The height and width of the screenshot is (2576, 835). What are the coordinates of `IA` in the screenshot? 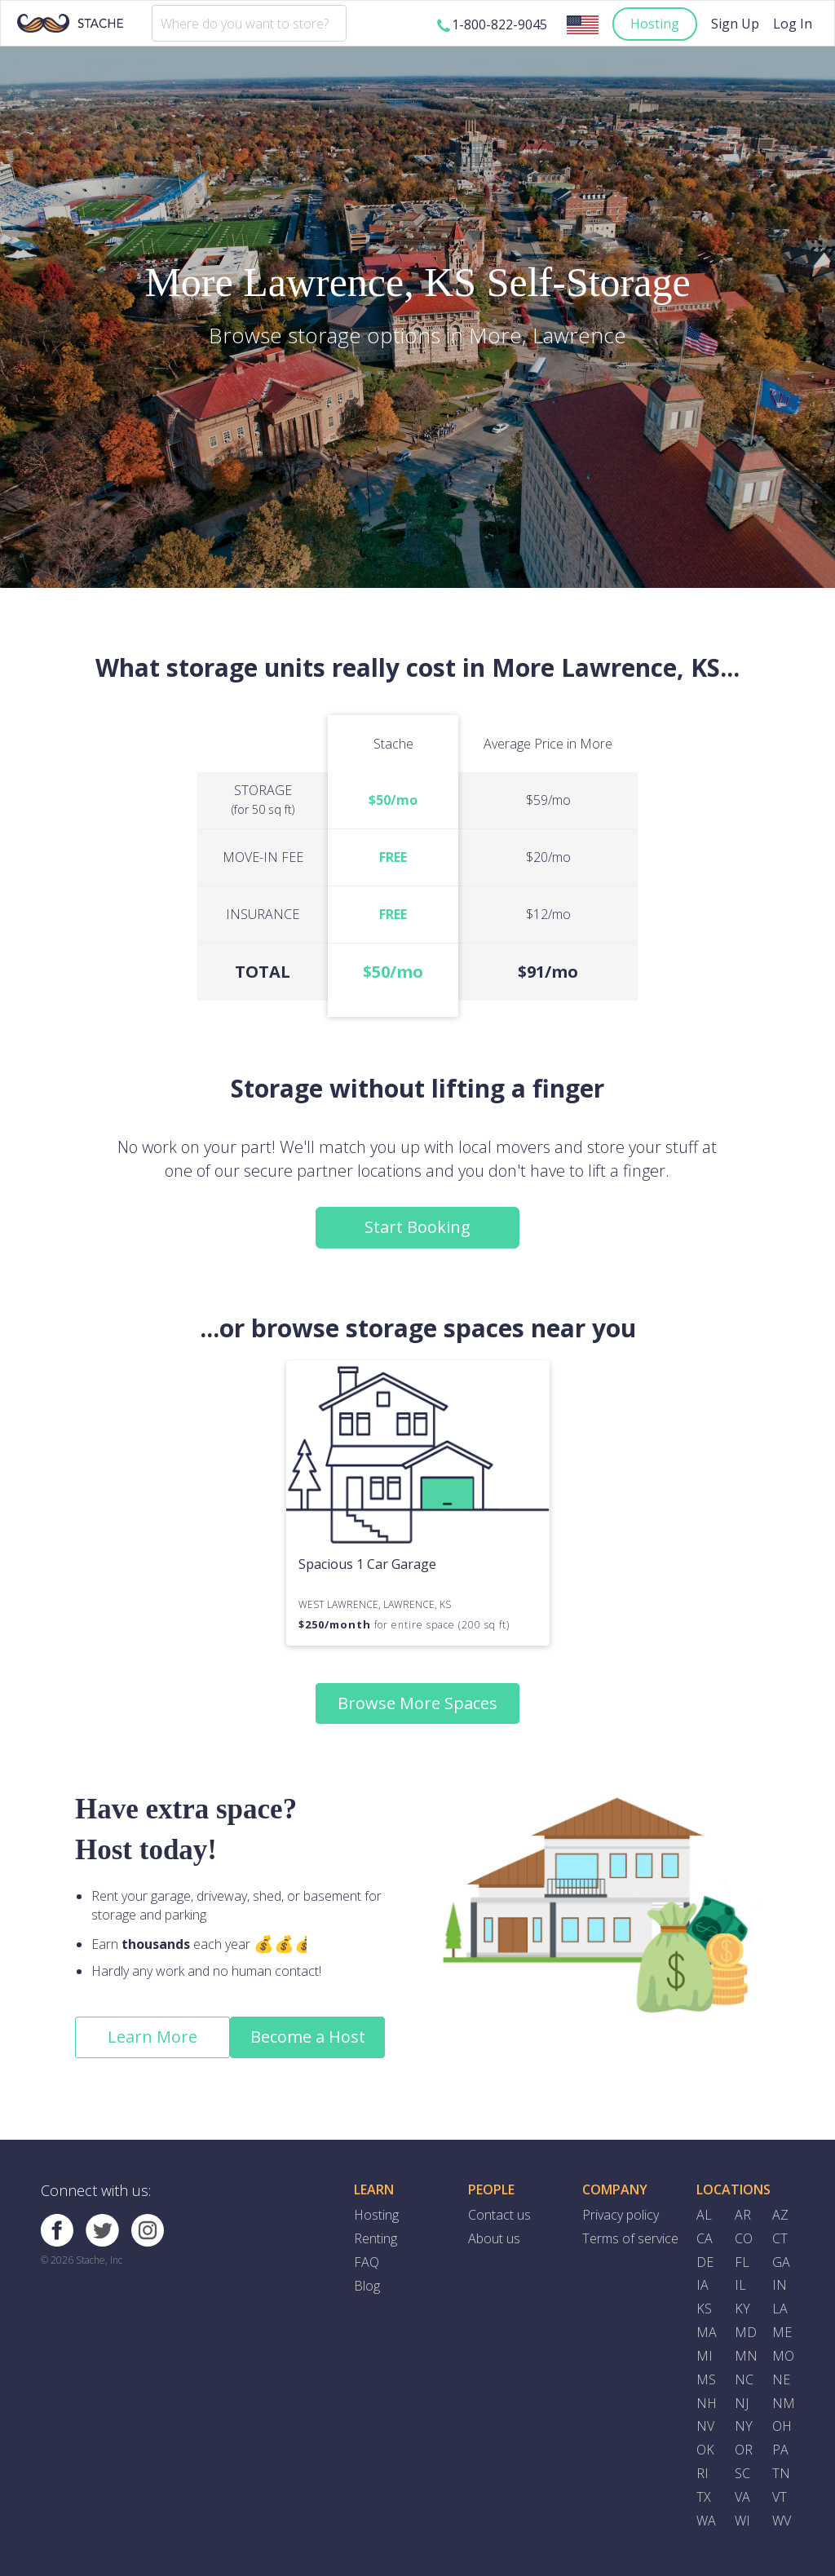 It's located at (702, 2285).